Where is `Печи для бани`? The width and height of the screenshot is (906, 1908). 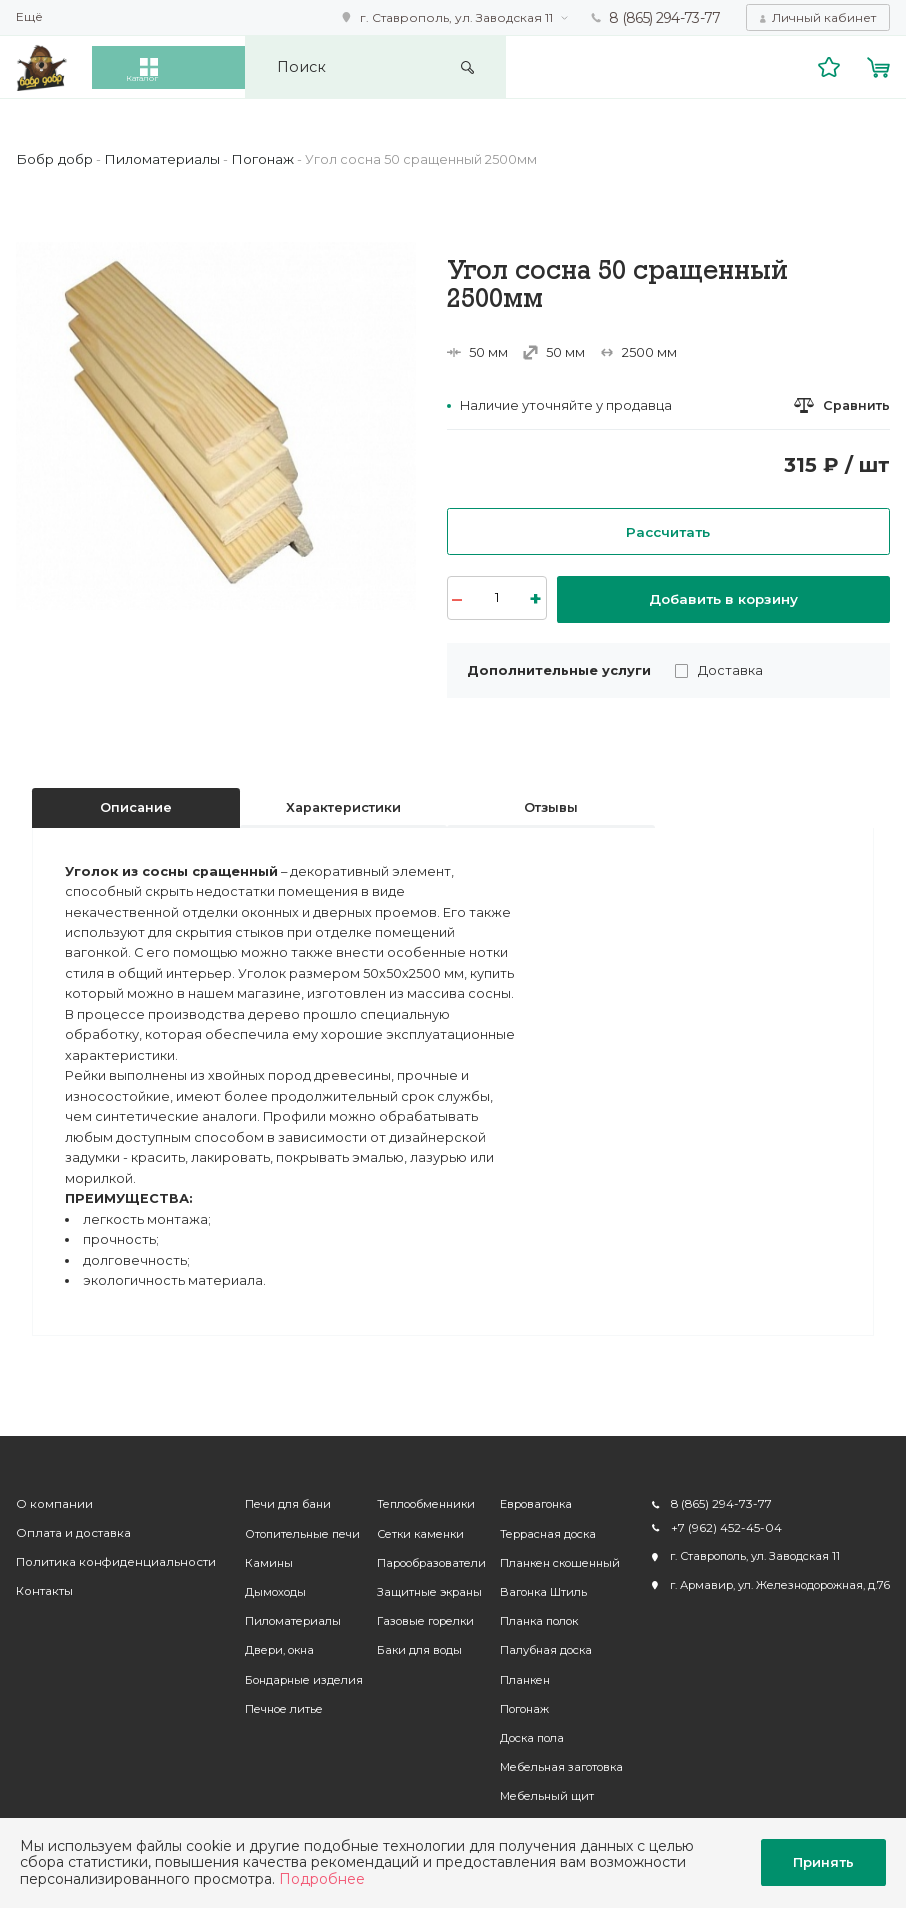
Печи для бани is located at coordinates (279, 1497).